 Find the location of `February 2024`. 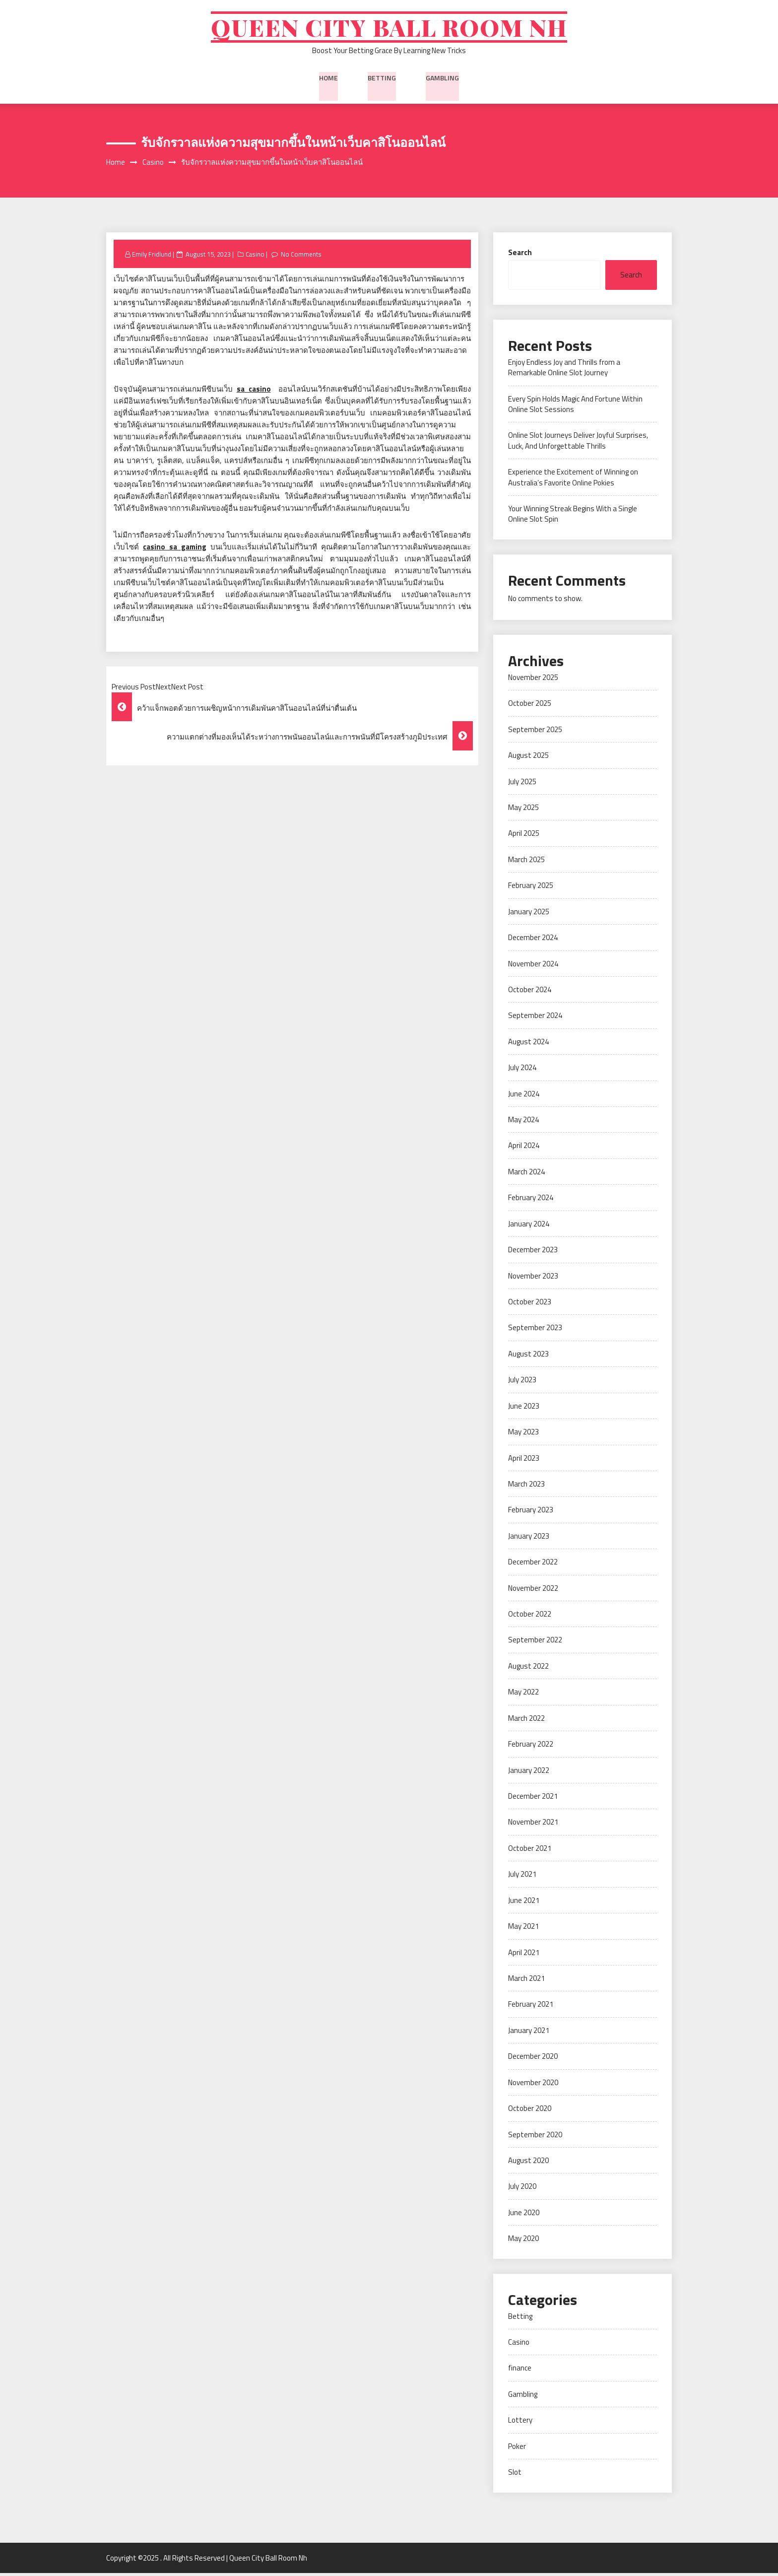

February 2024 is located at coordinates (530, 1200).